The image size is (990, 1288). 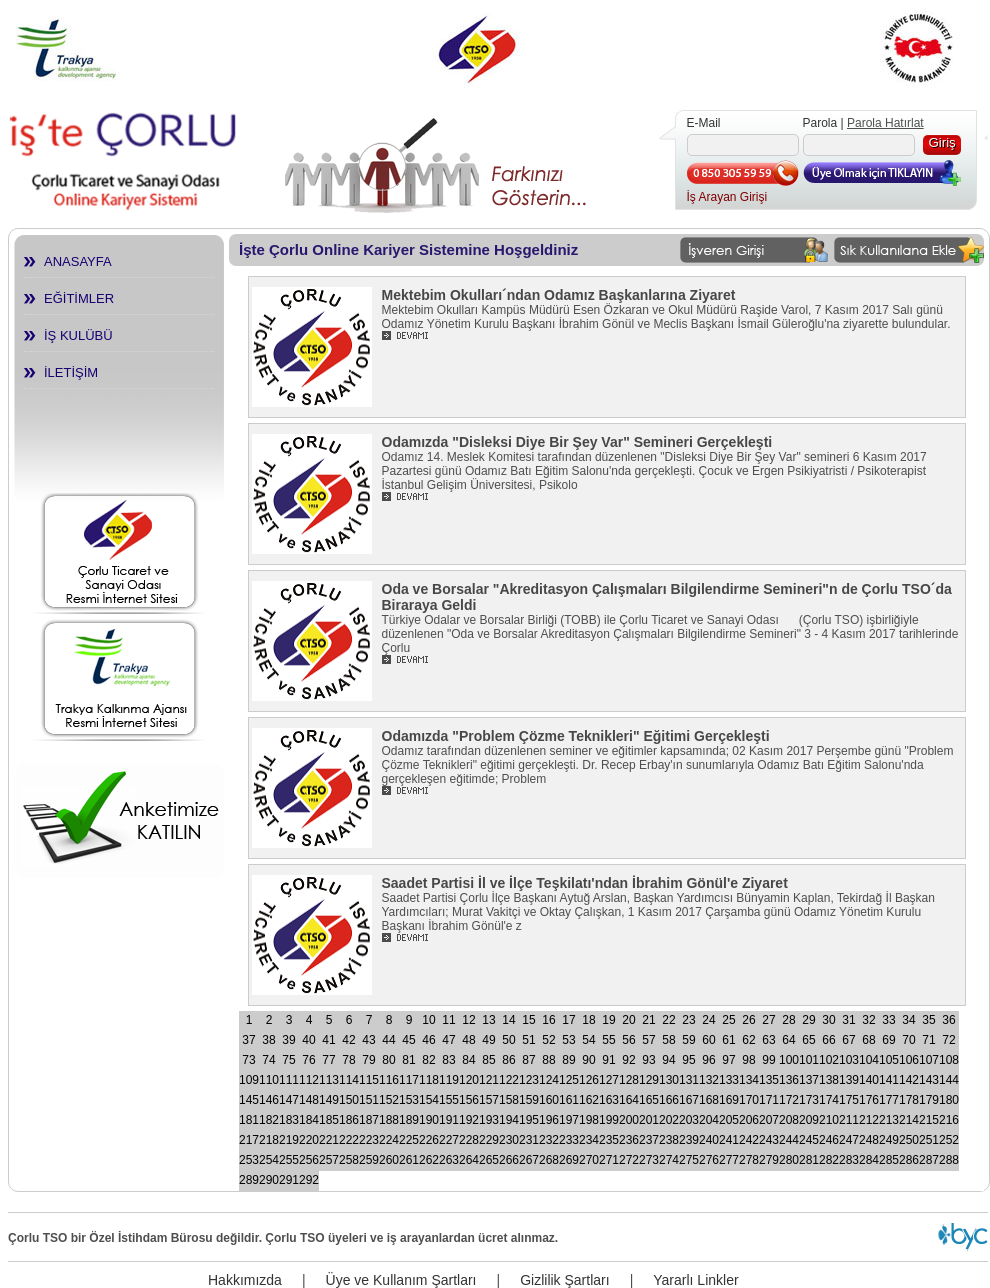 I want to click on 258, so click(x=349, y=1160).